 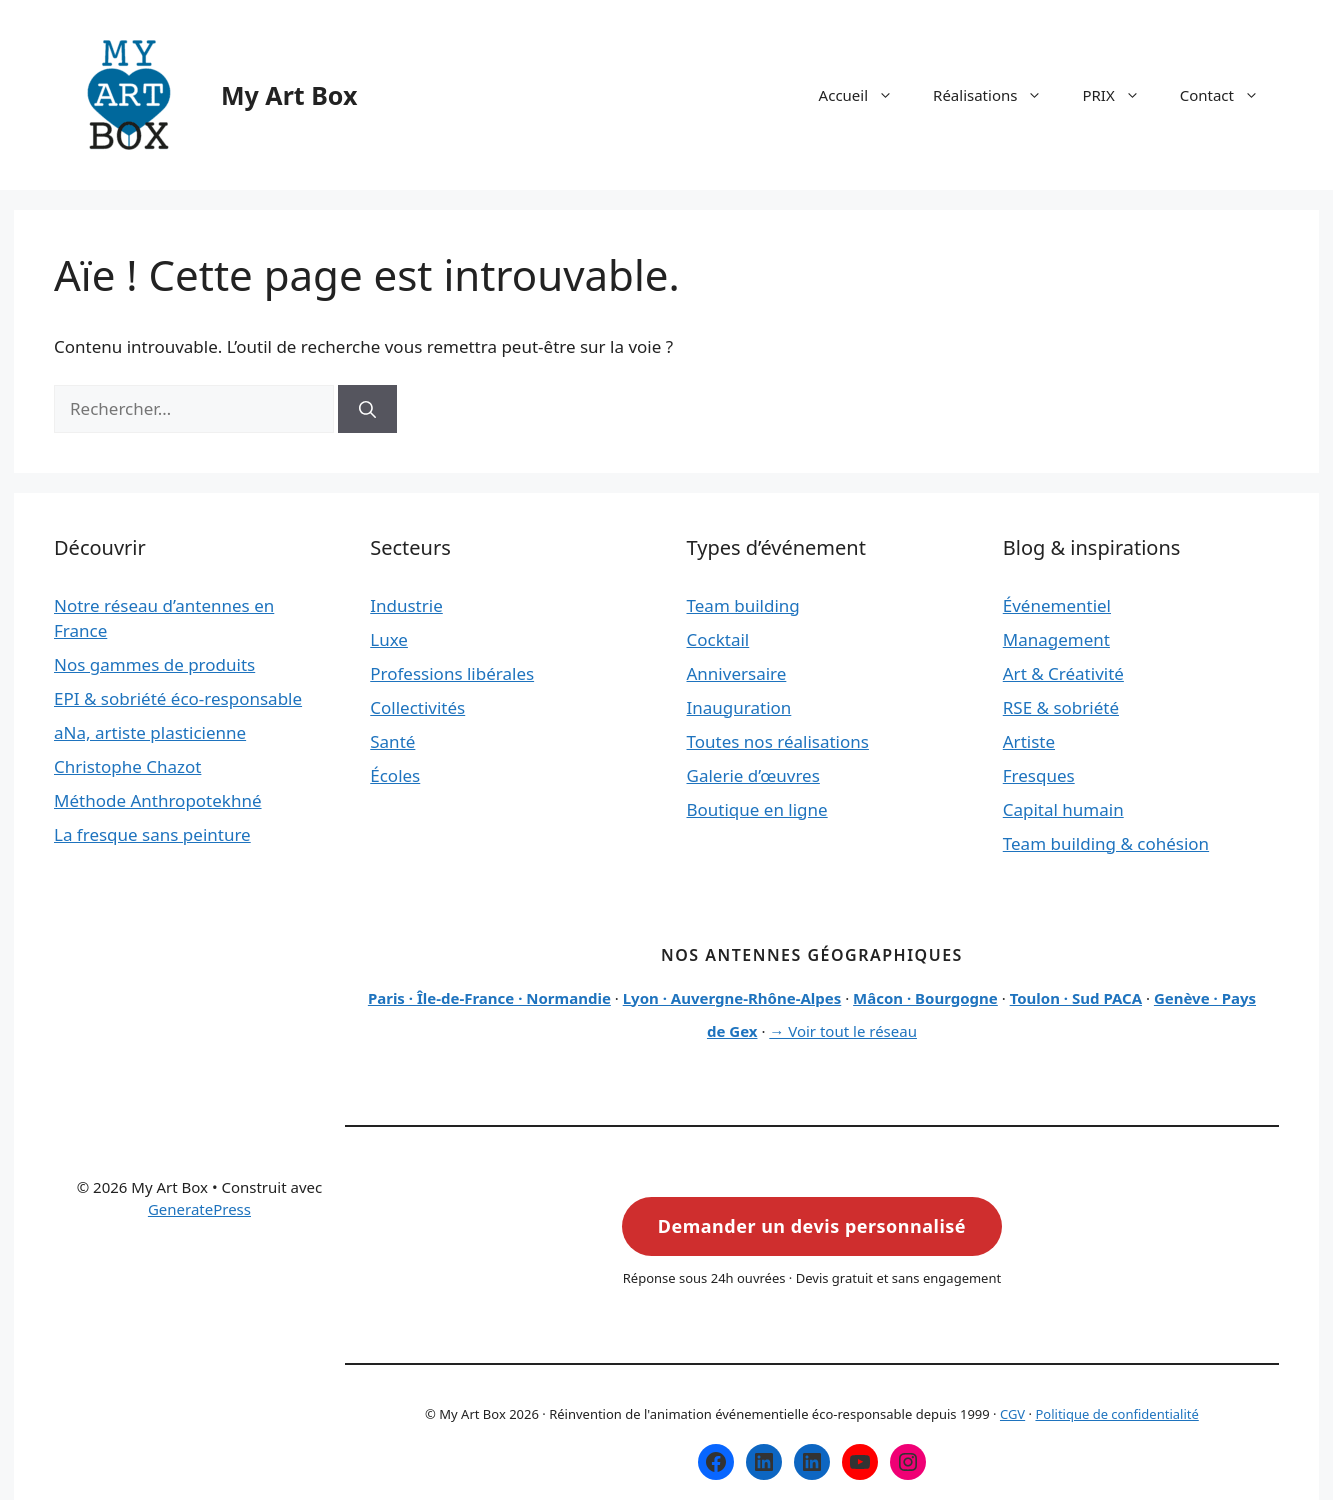 I want to click on Christophe Chazot, so click(x=127, y=766).